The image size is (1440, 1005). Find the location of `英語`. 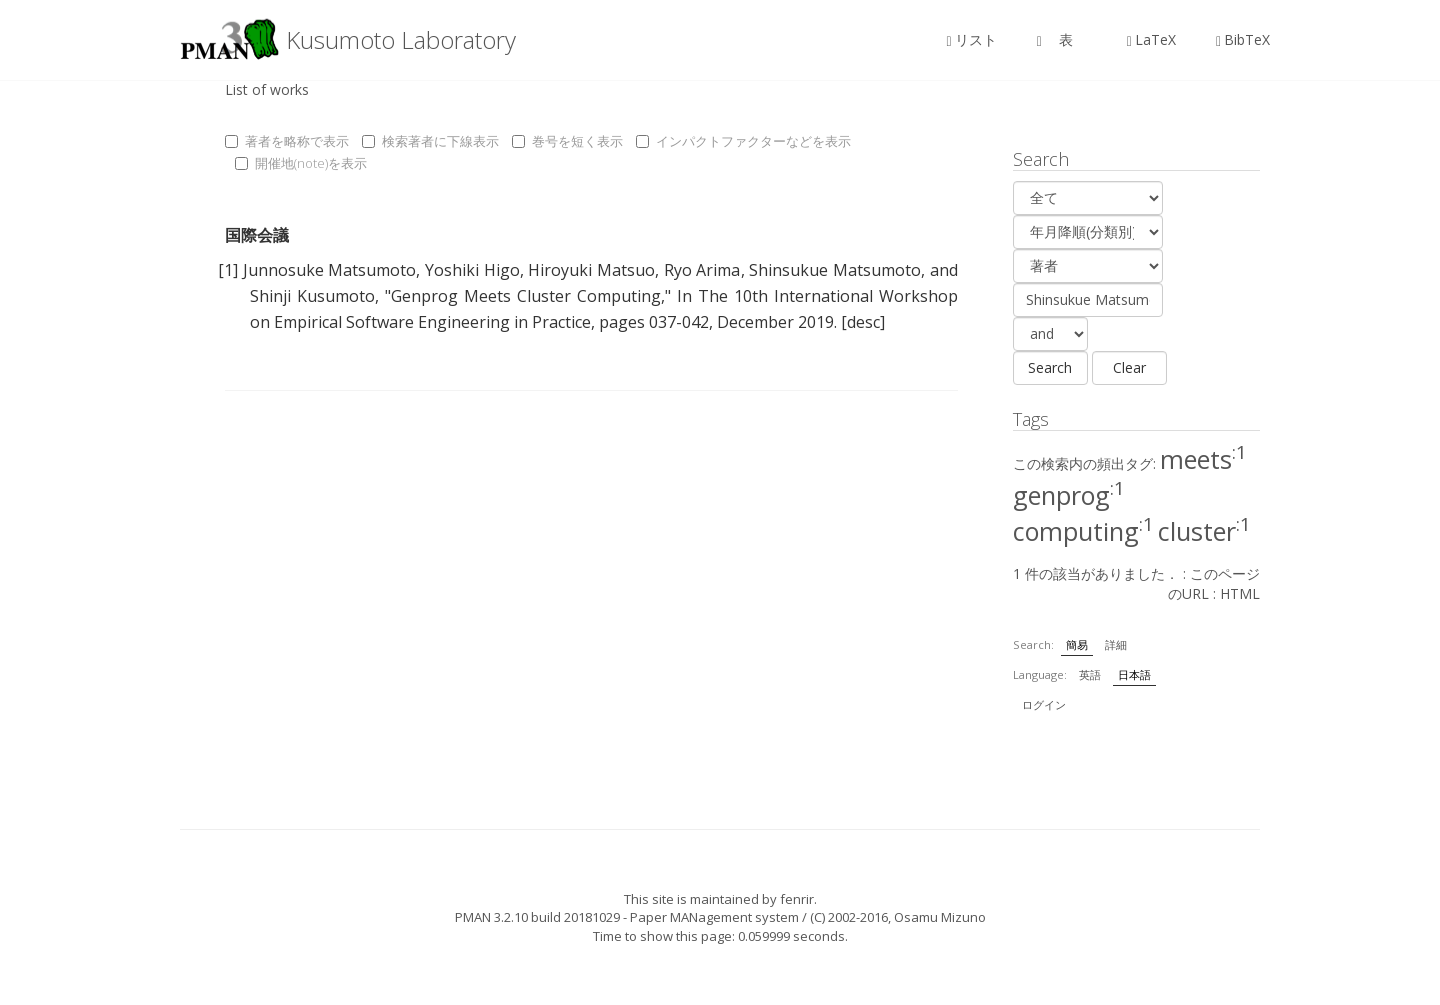

英語 is located at coordinates (1090, 674).